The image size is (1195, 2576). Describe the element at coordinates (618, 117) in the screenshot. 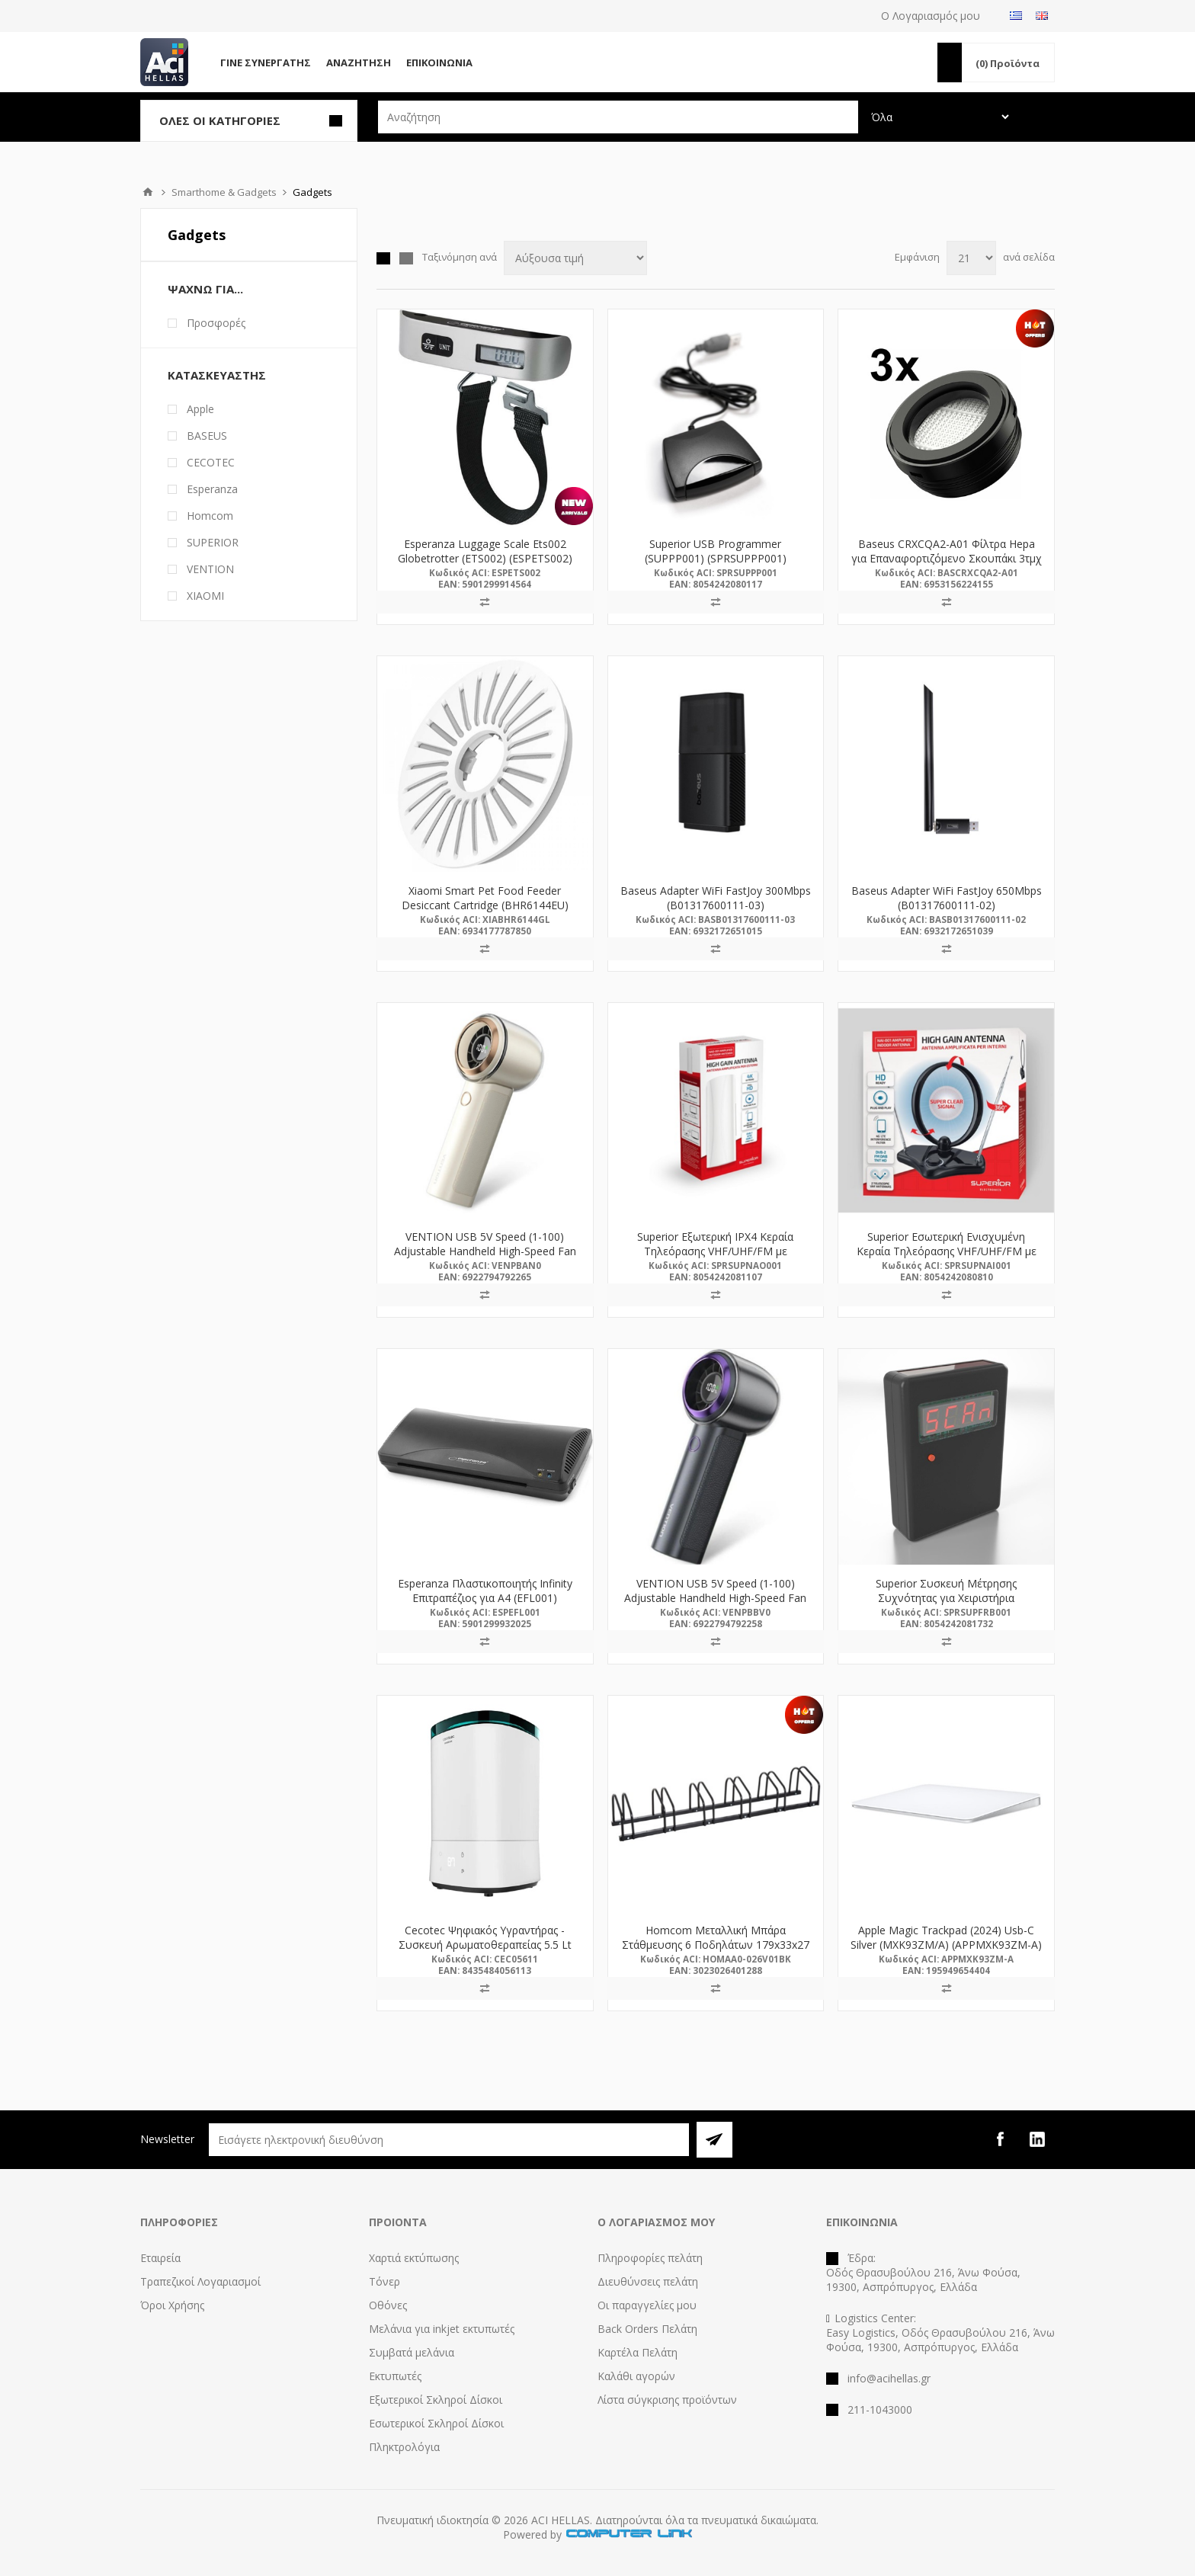

I see `[textbox]` at that location.